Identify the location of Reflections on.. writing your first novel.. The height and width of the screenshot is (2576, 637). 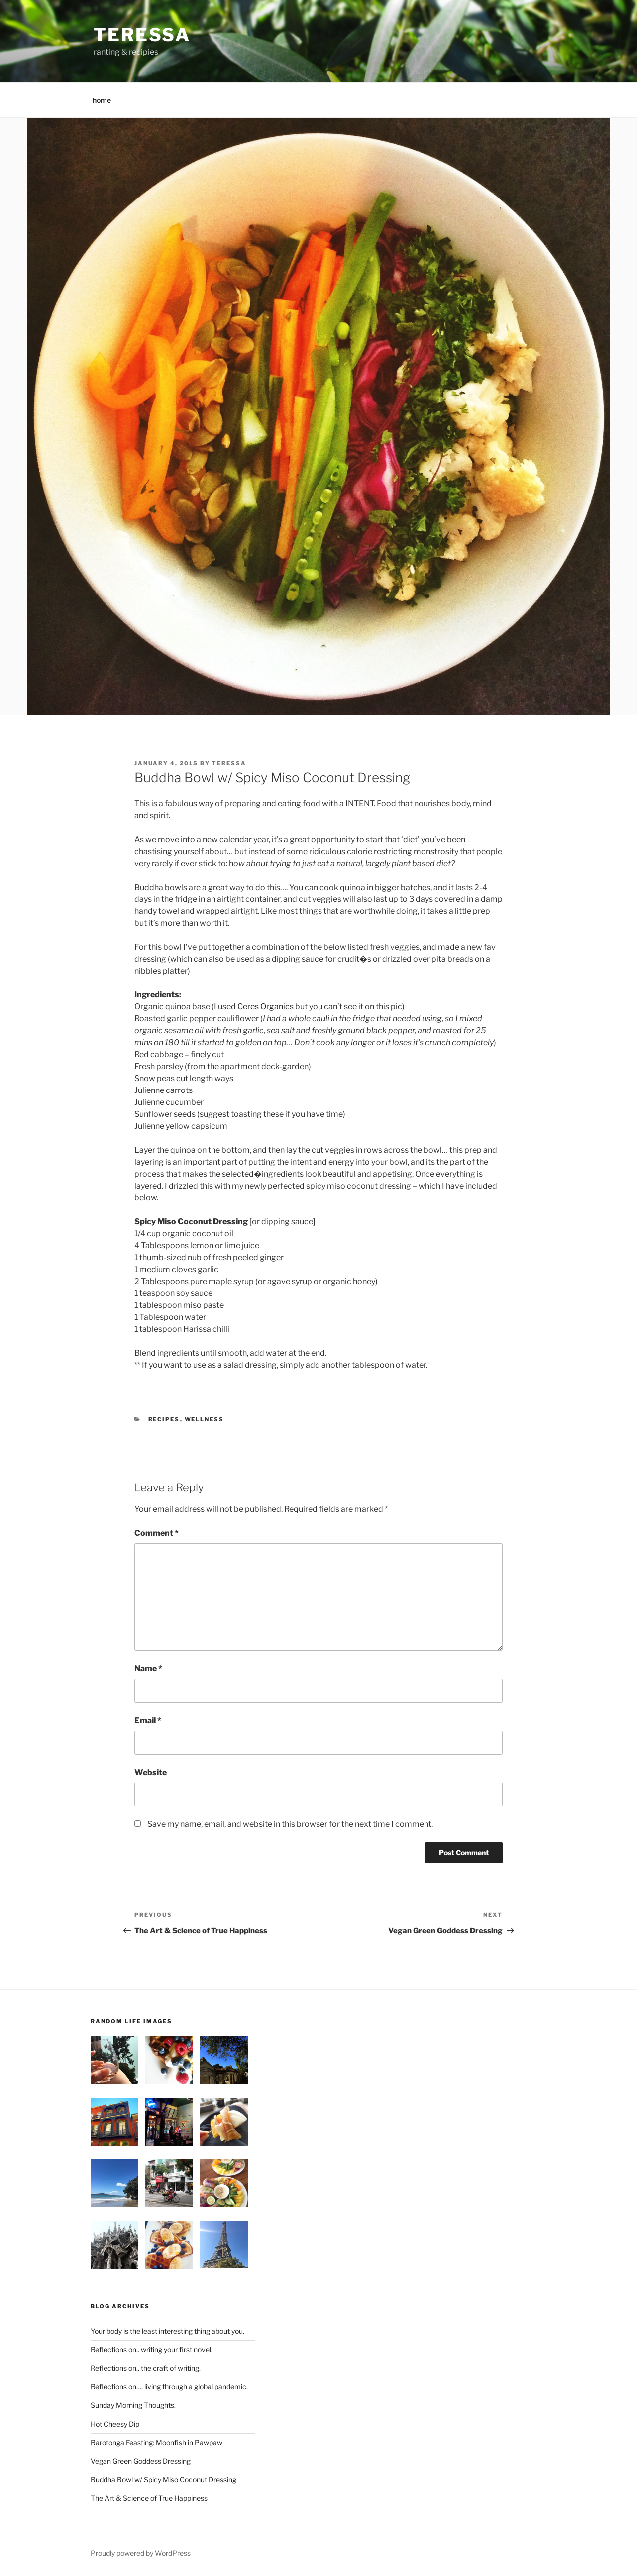
(151, 2349).